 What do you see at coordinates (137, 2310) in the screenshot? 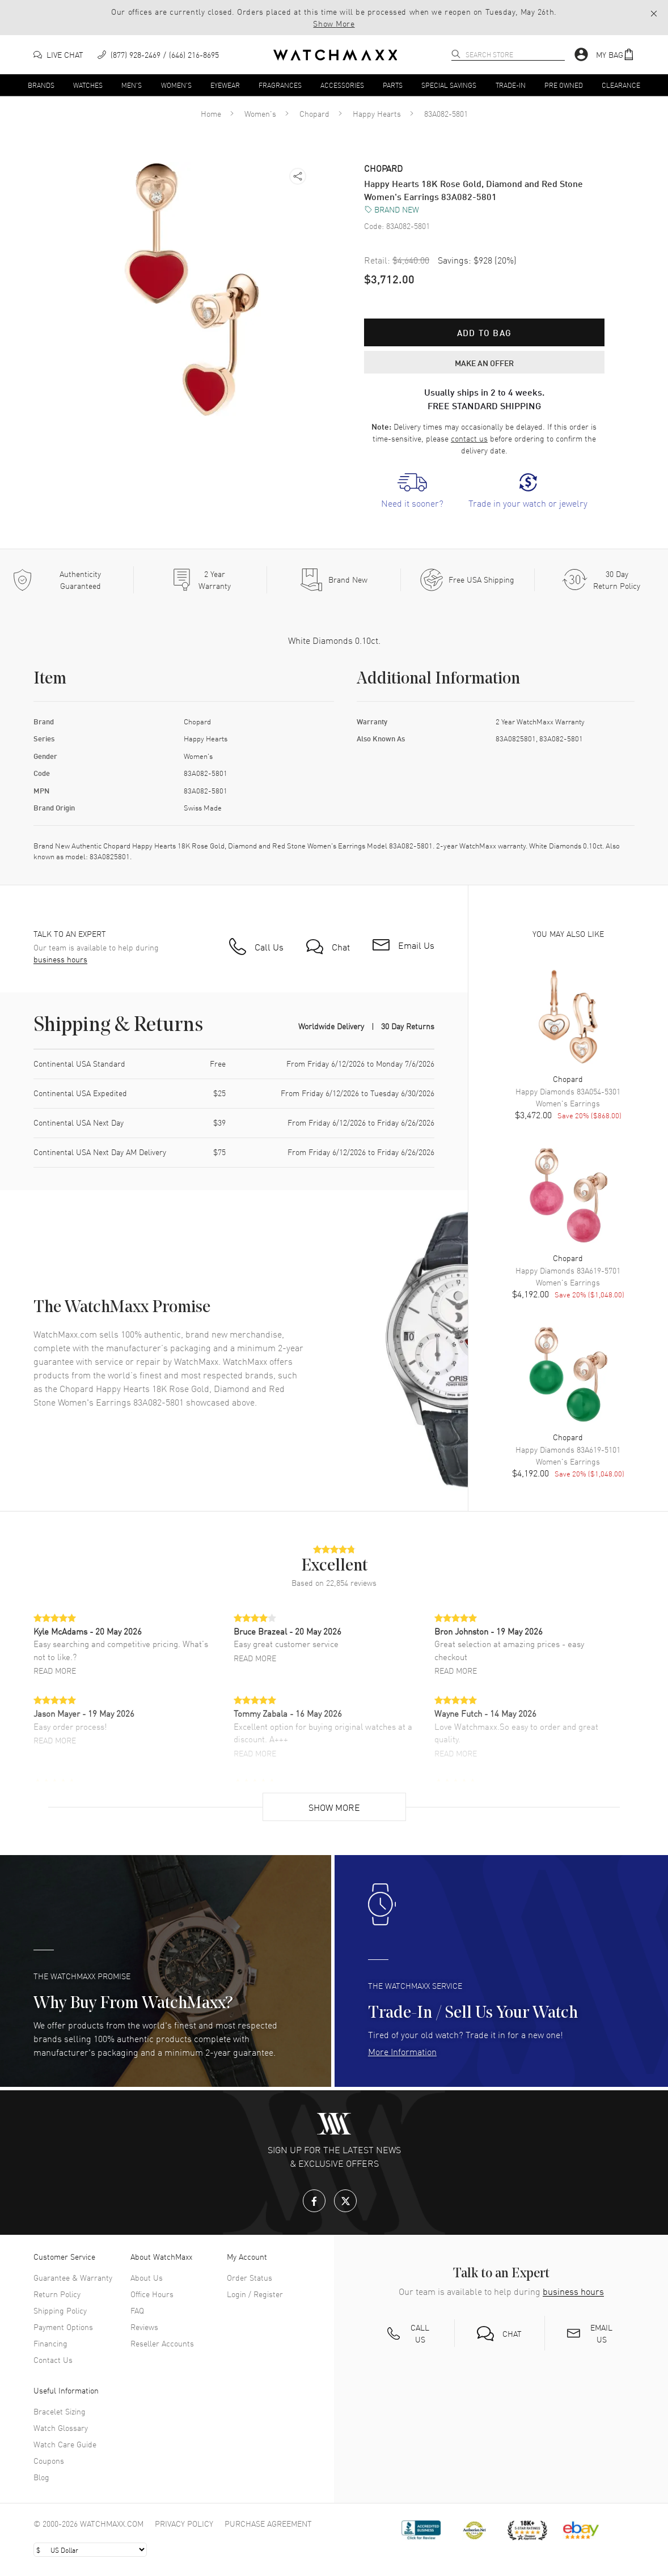
I see `FAQ` at bounding box center [137, 2310].